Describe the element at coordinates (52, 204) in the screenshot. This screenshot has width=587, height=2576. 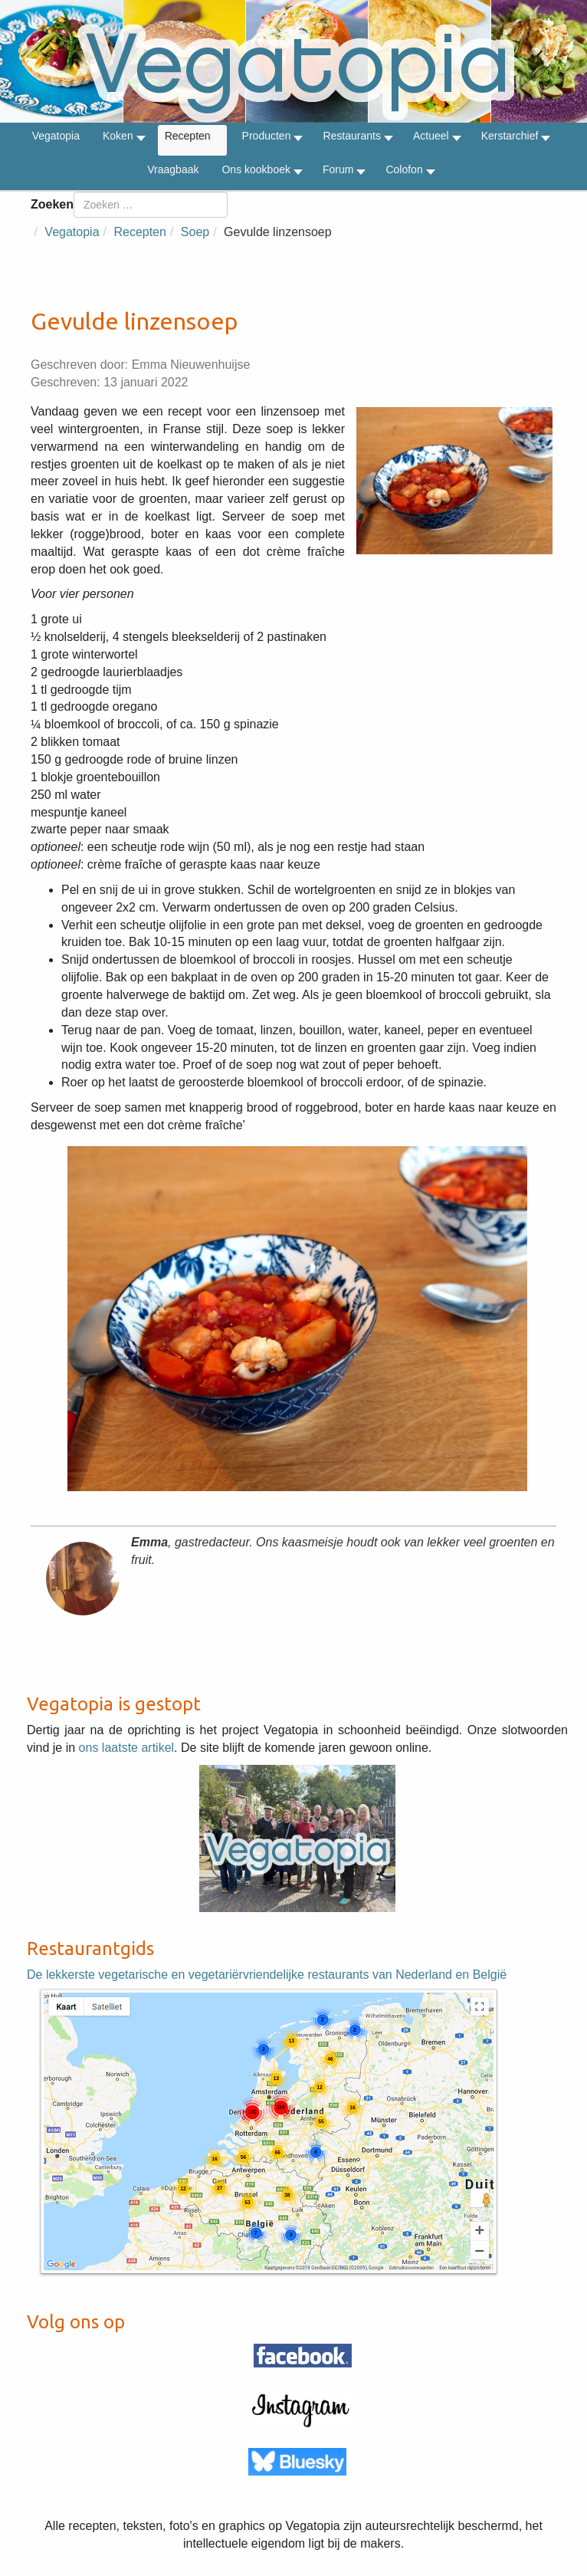
I see `Zoeken` at that location.